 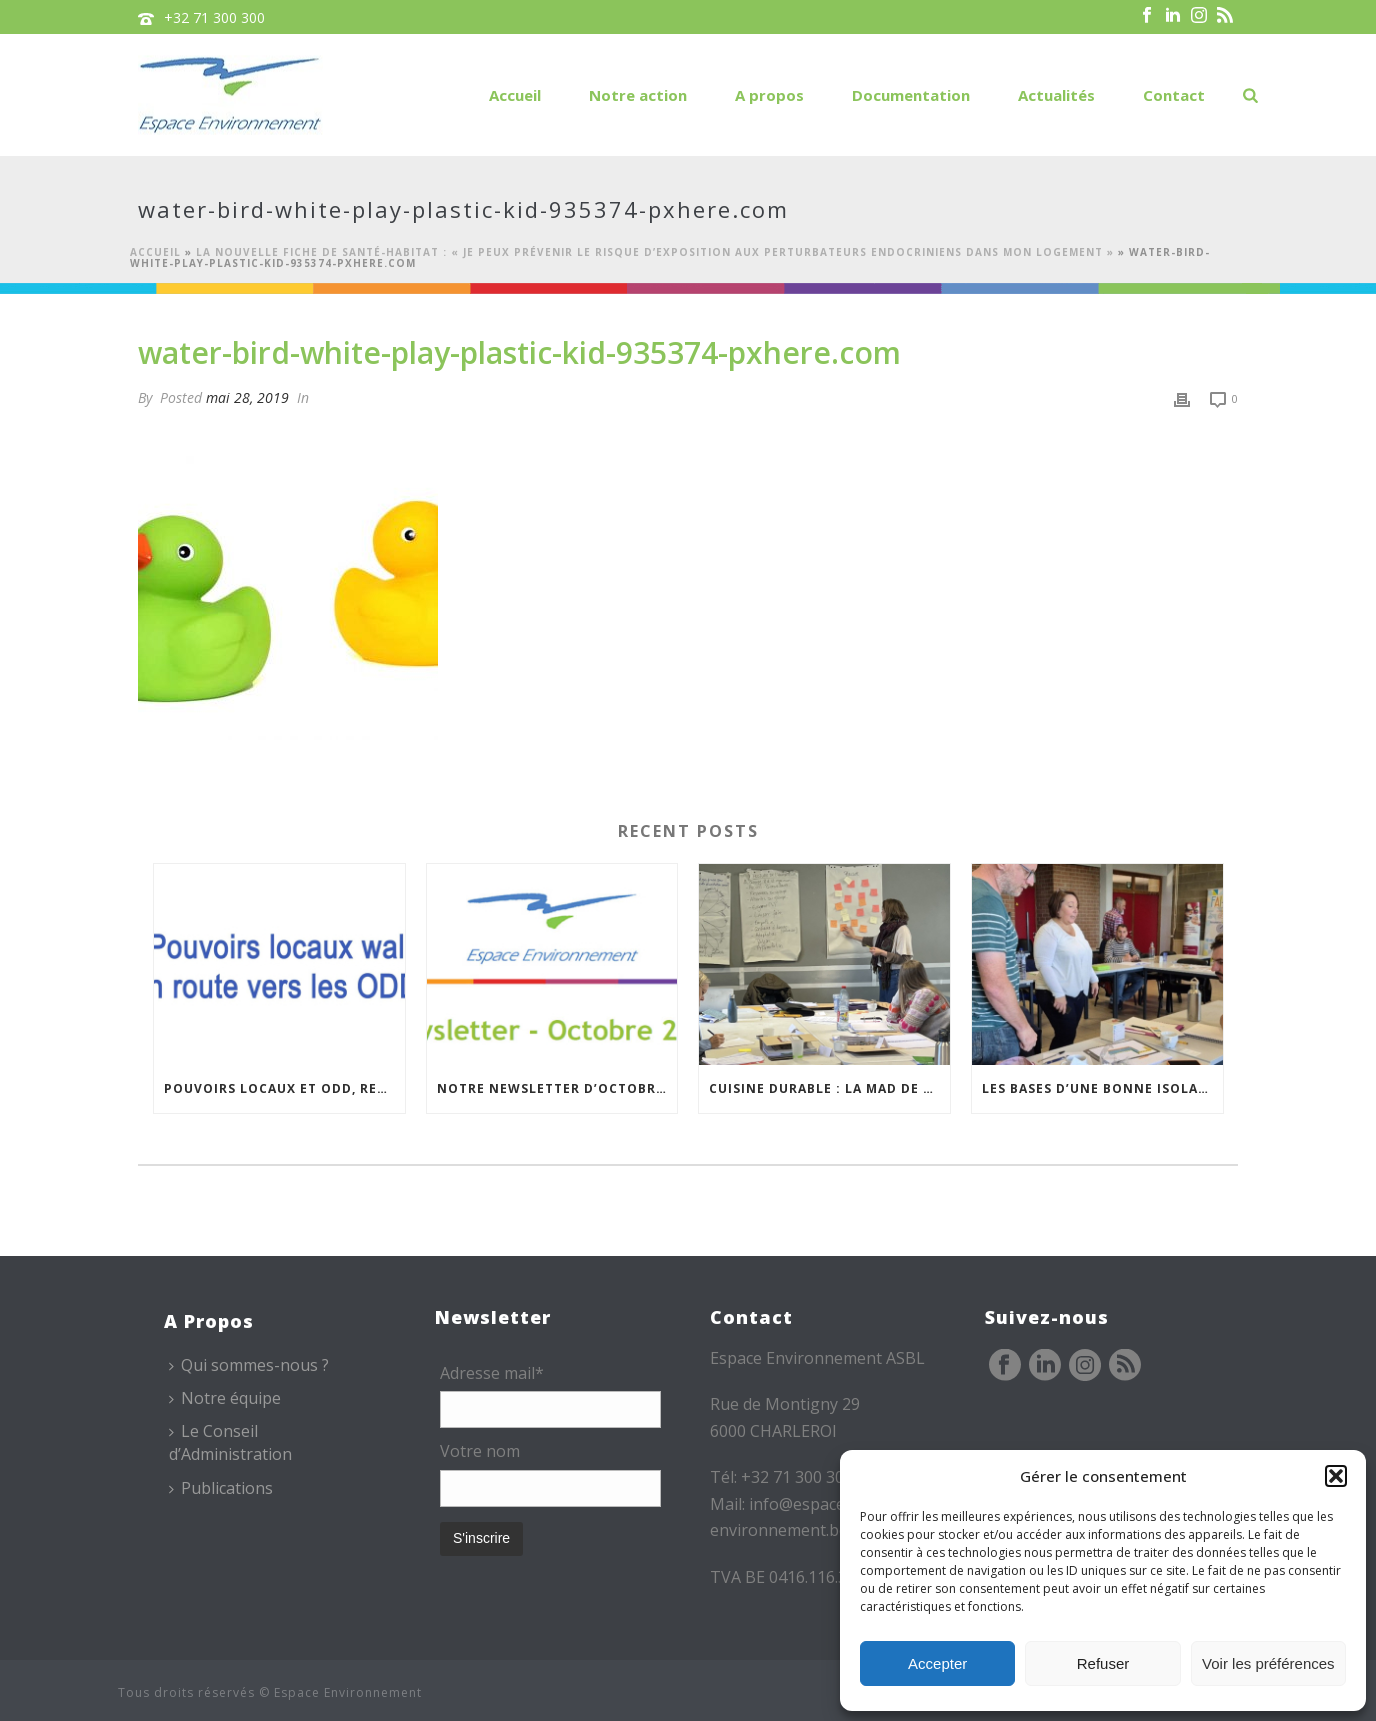 What do you see at coordinates (1103, 1663) in the screenshot?
I see `Refuser` at bounding box center [1103, 1663].